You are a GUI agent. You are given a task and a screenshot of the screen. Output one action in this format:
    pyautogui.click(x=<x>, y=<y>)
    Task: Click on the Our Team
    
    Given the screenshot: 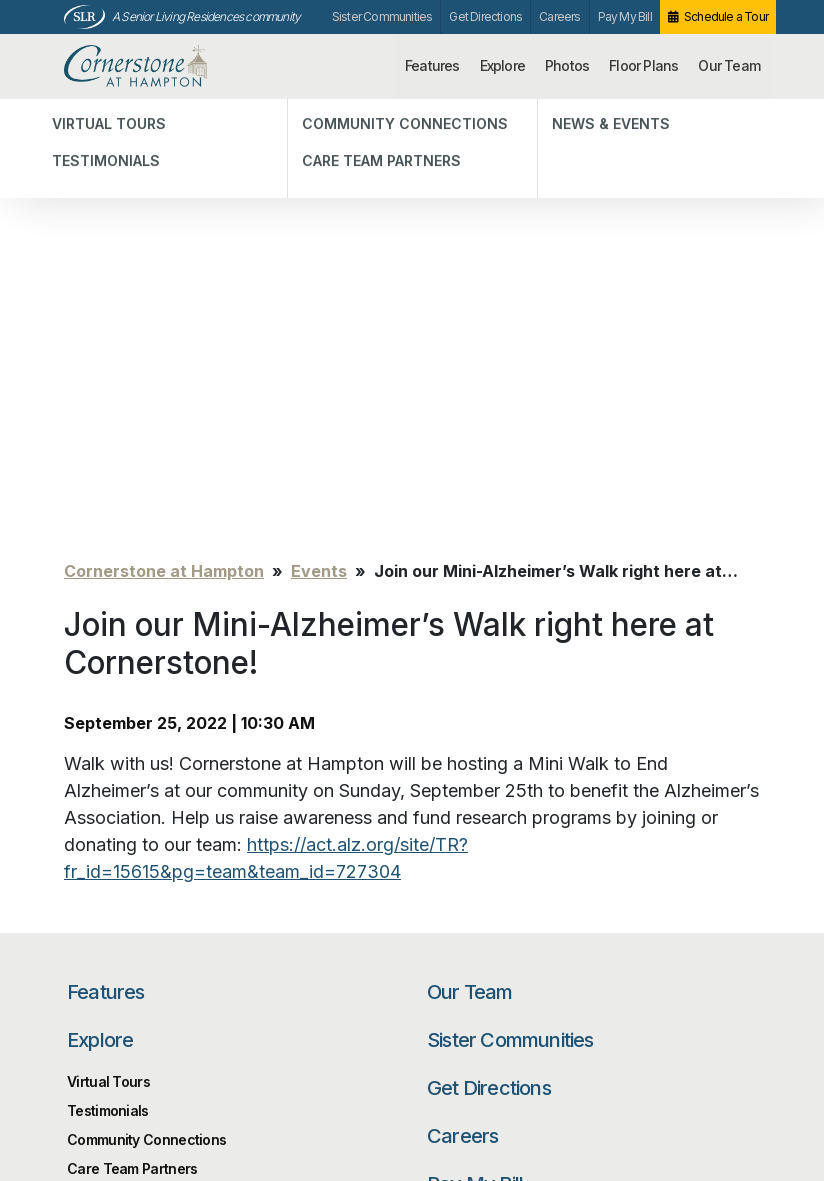 What is the action you would take?
    pyautogui.click(x=729, y=65)
    